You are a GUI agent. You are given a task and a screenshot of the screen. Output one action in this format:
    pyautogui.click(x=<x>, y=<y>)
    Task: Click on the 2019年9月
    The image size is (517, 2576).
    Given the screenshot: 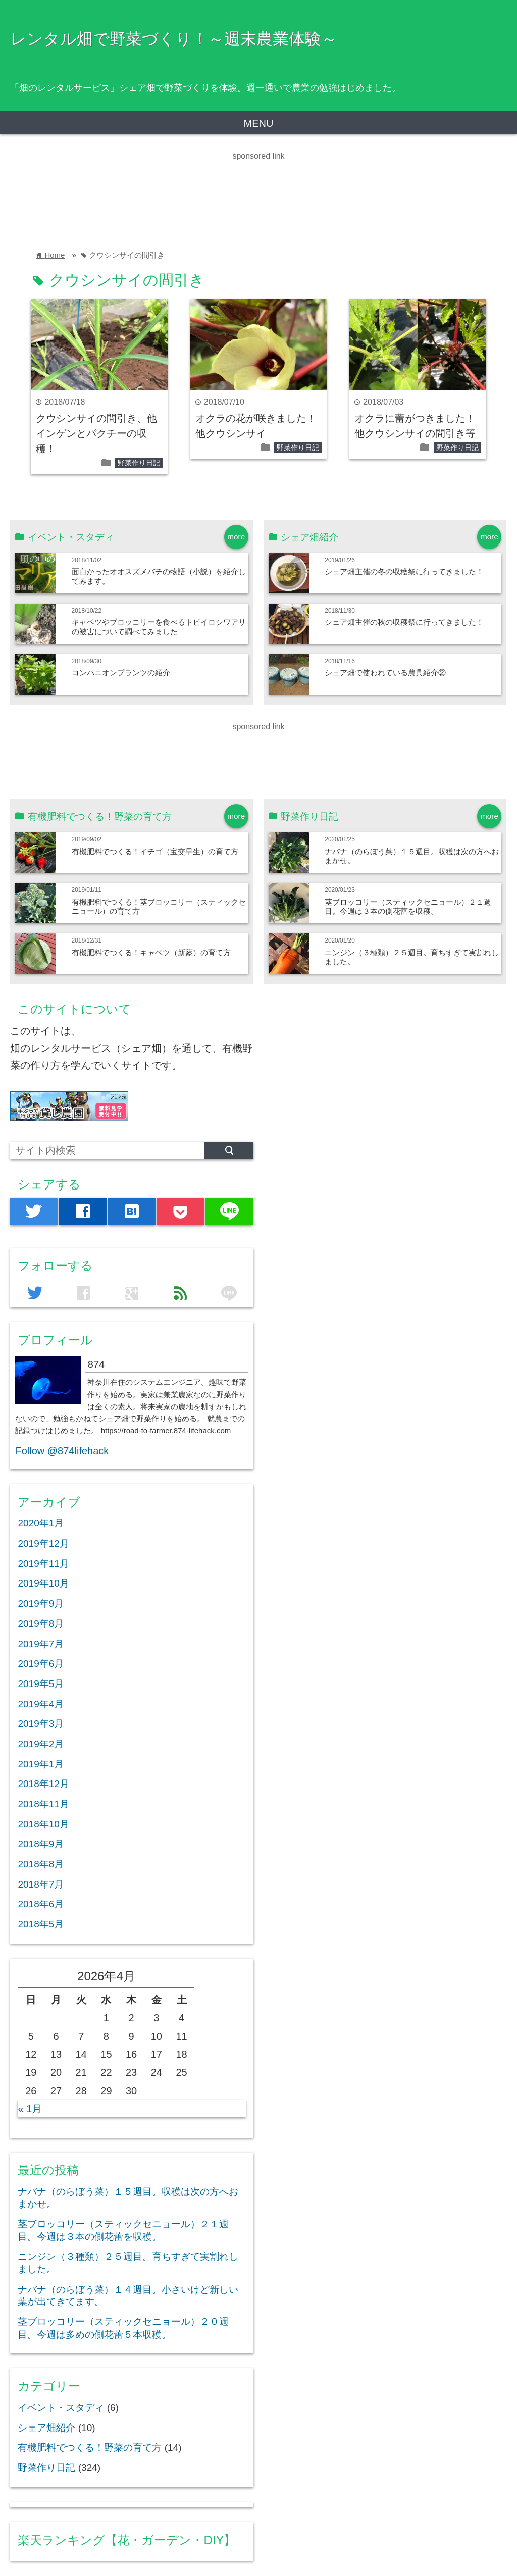 What is the action you would take?
    pyautogui.click(x=41, y=1603)
    